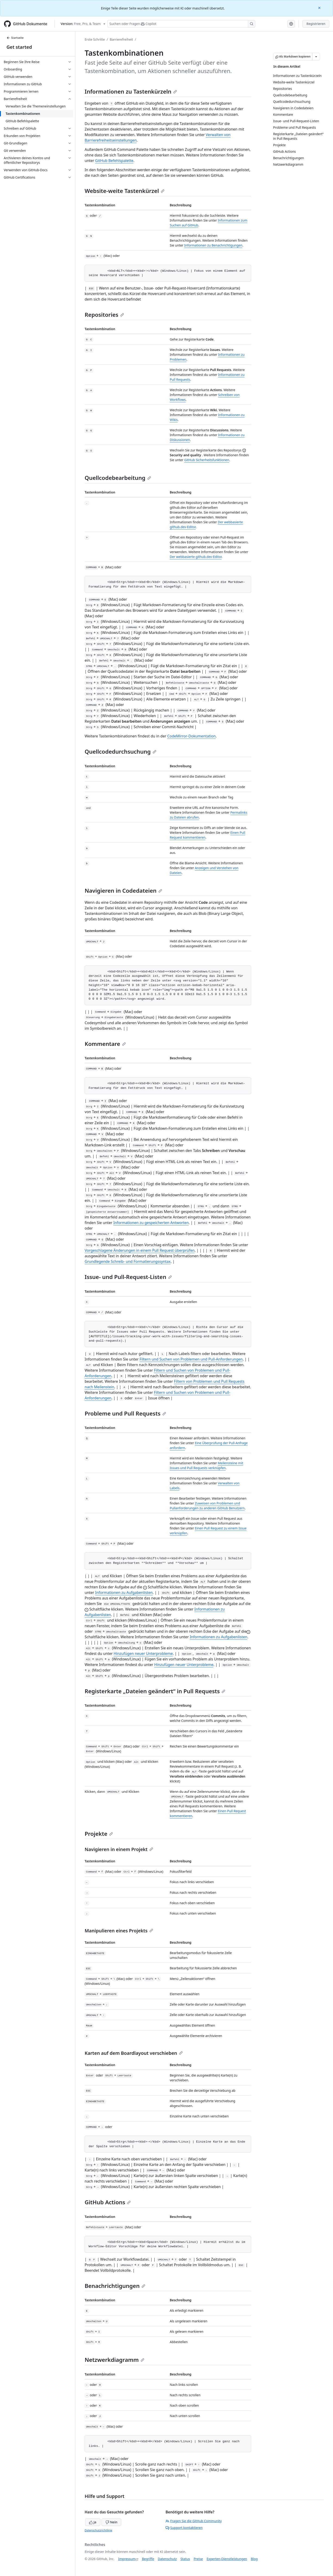 This screenshot has height=2576, width=333. I want to click on Navigieren in einem Projekt, so click(119, 1849).